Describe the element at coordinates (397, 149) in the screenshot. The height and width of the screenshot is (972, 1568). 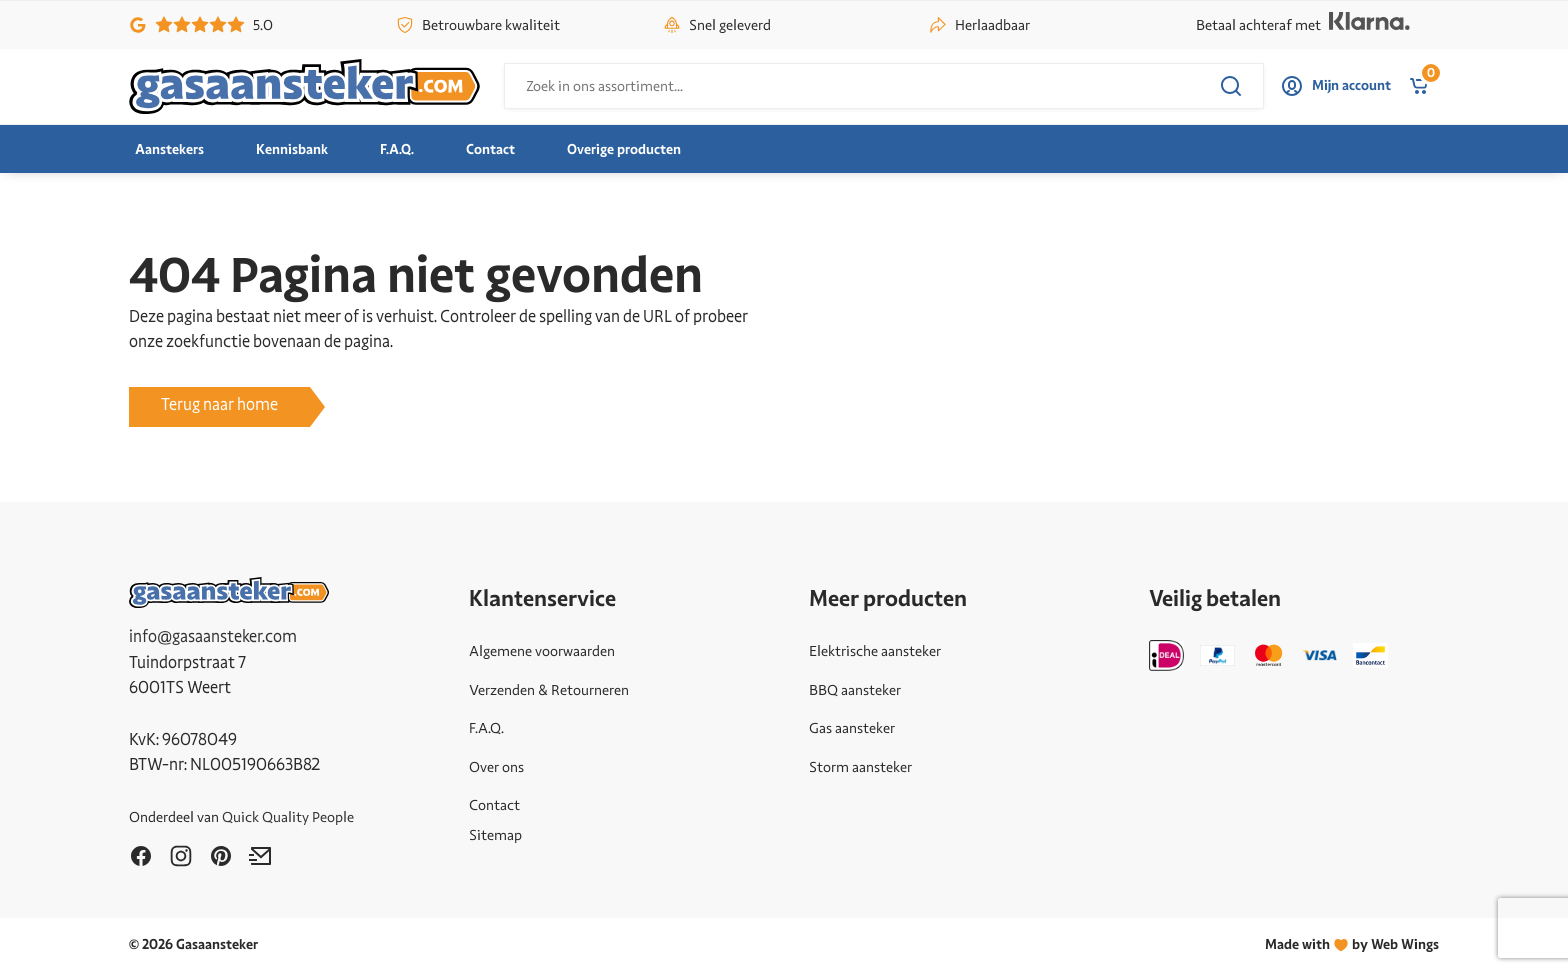
I see `F.A.Q.` at that location.